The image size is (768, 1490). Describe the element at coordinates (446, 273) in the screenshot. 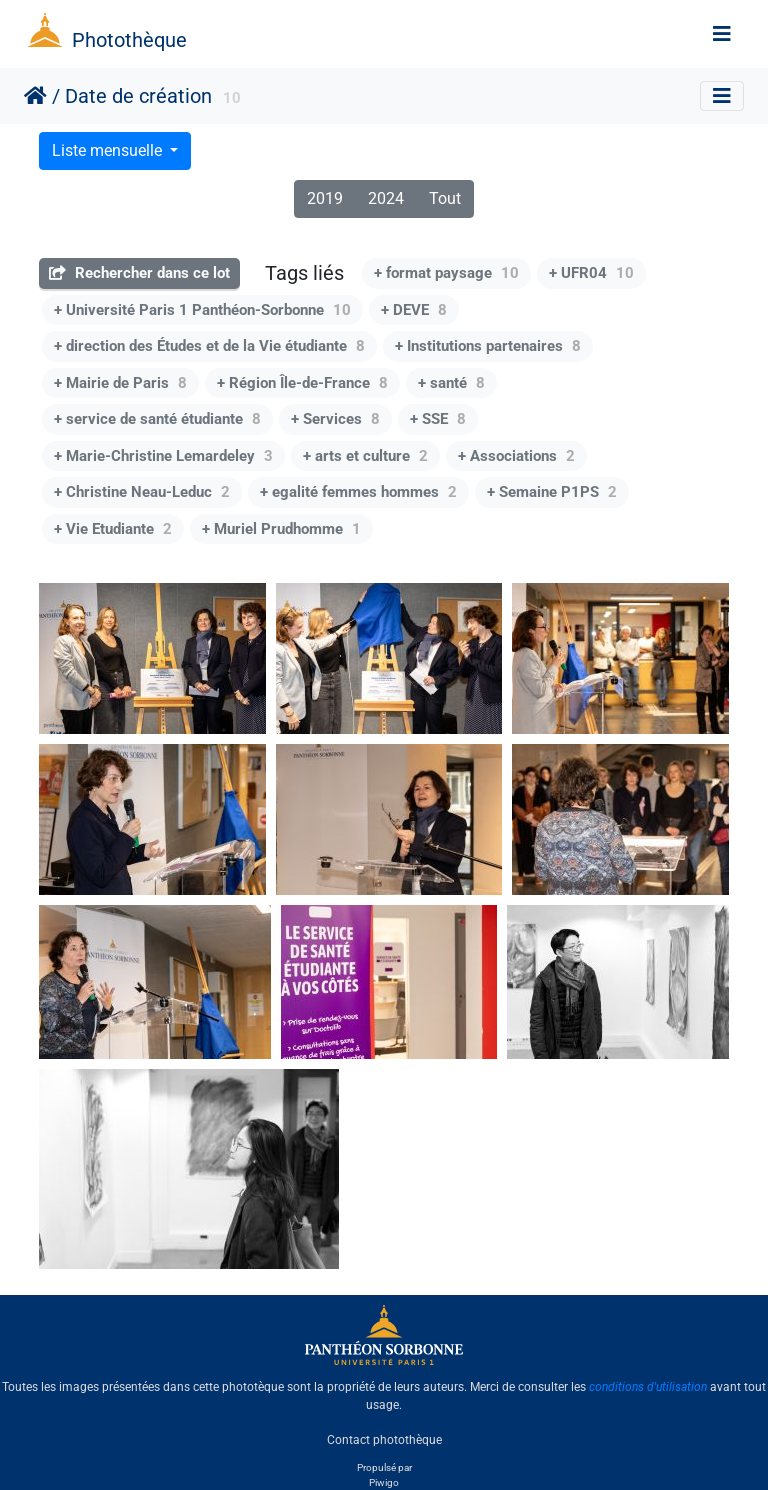

I see `+ format paysage` at that location.